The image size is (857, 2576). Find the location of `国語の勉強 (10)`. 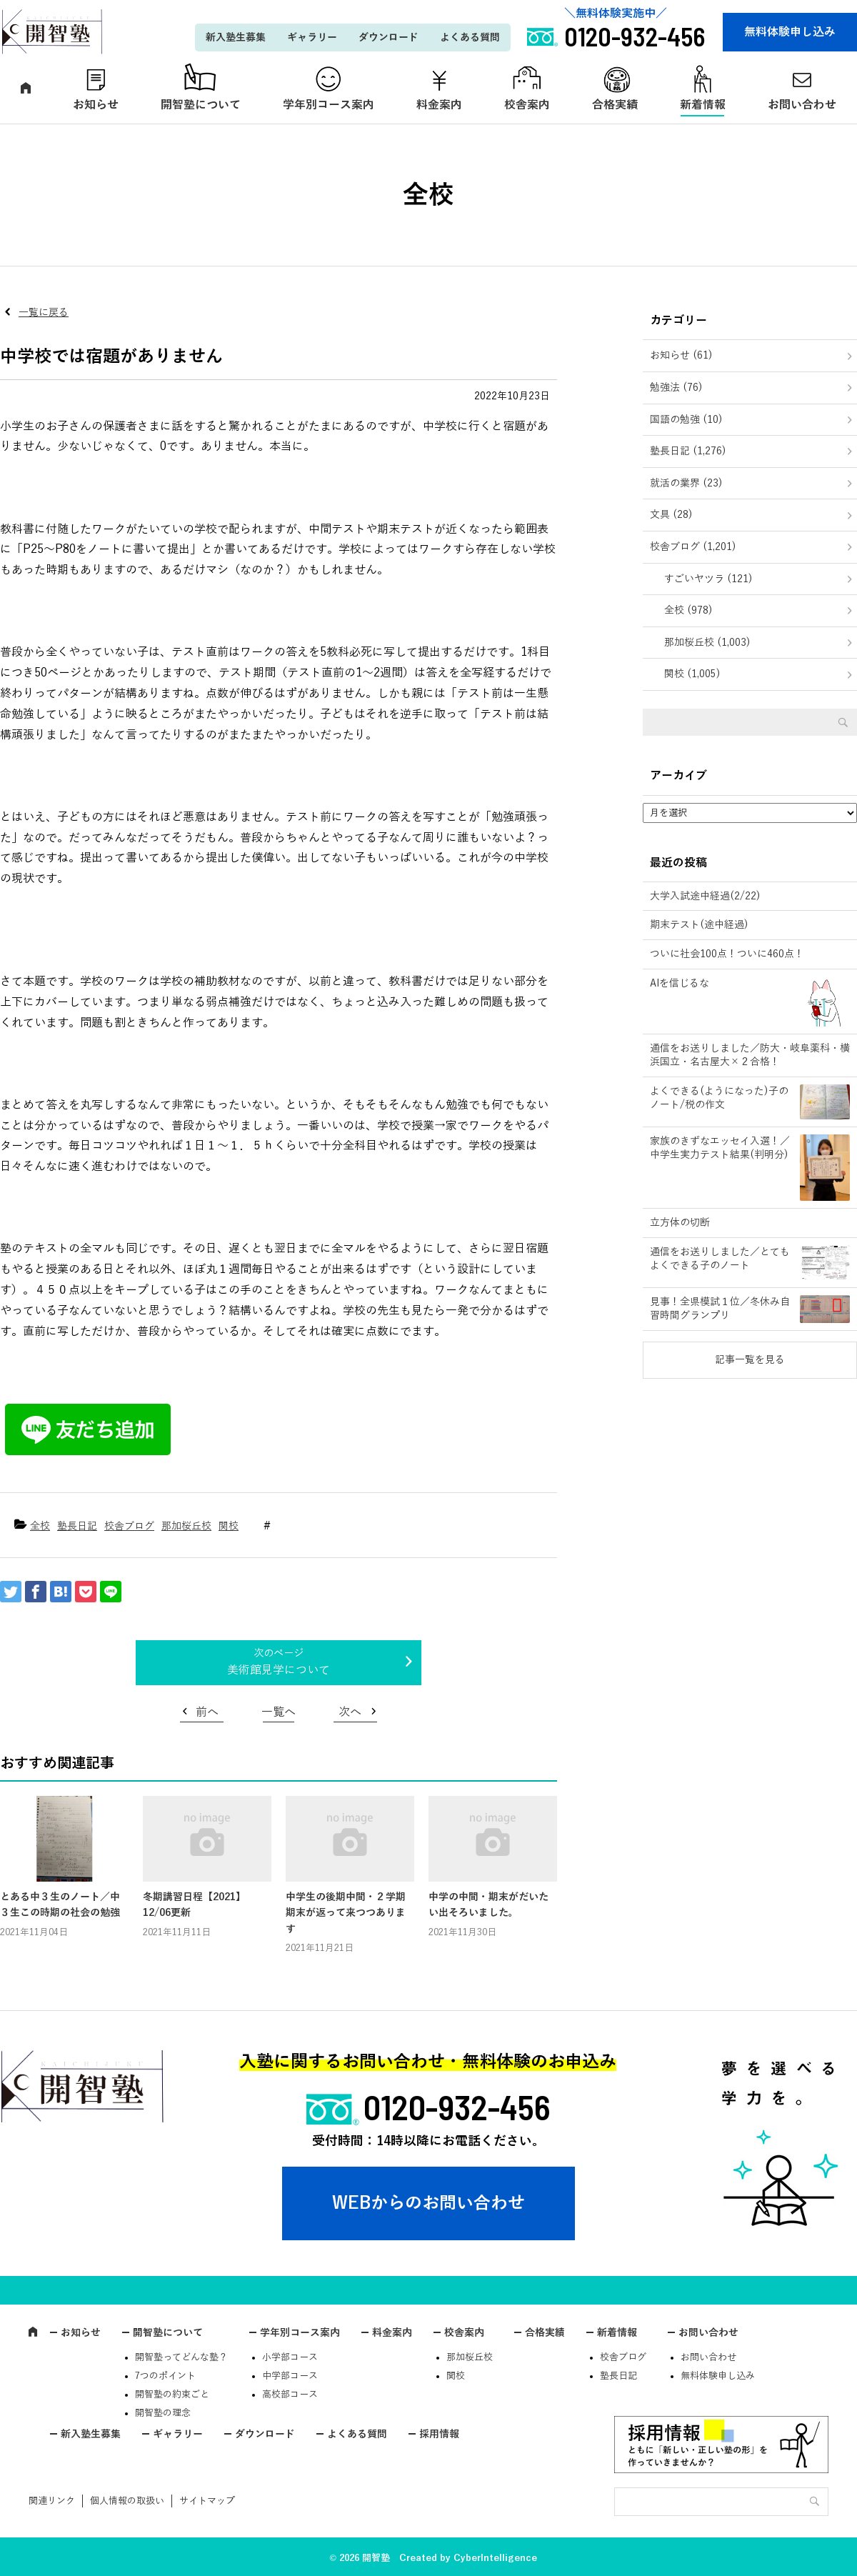

国語の勉強 (10) is located at coordinates (686, 419).